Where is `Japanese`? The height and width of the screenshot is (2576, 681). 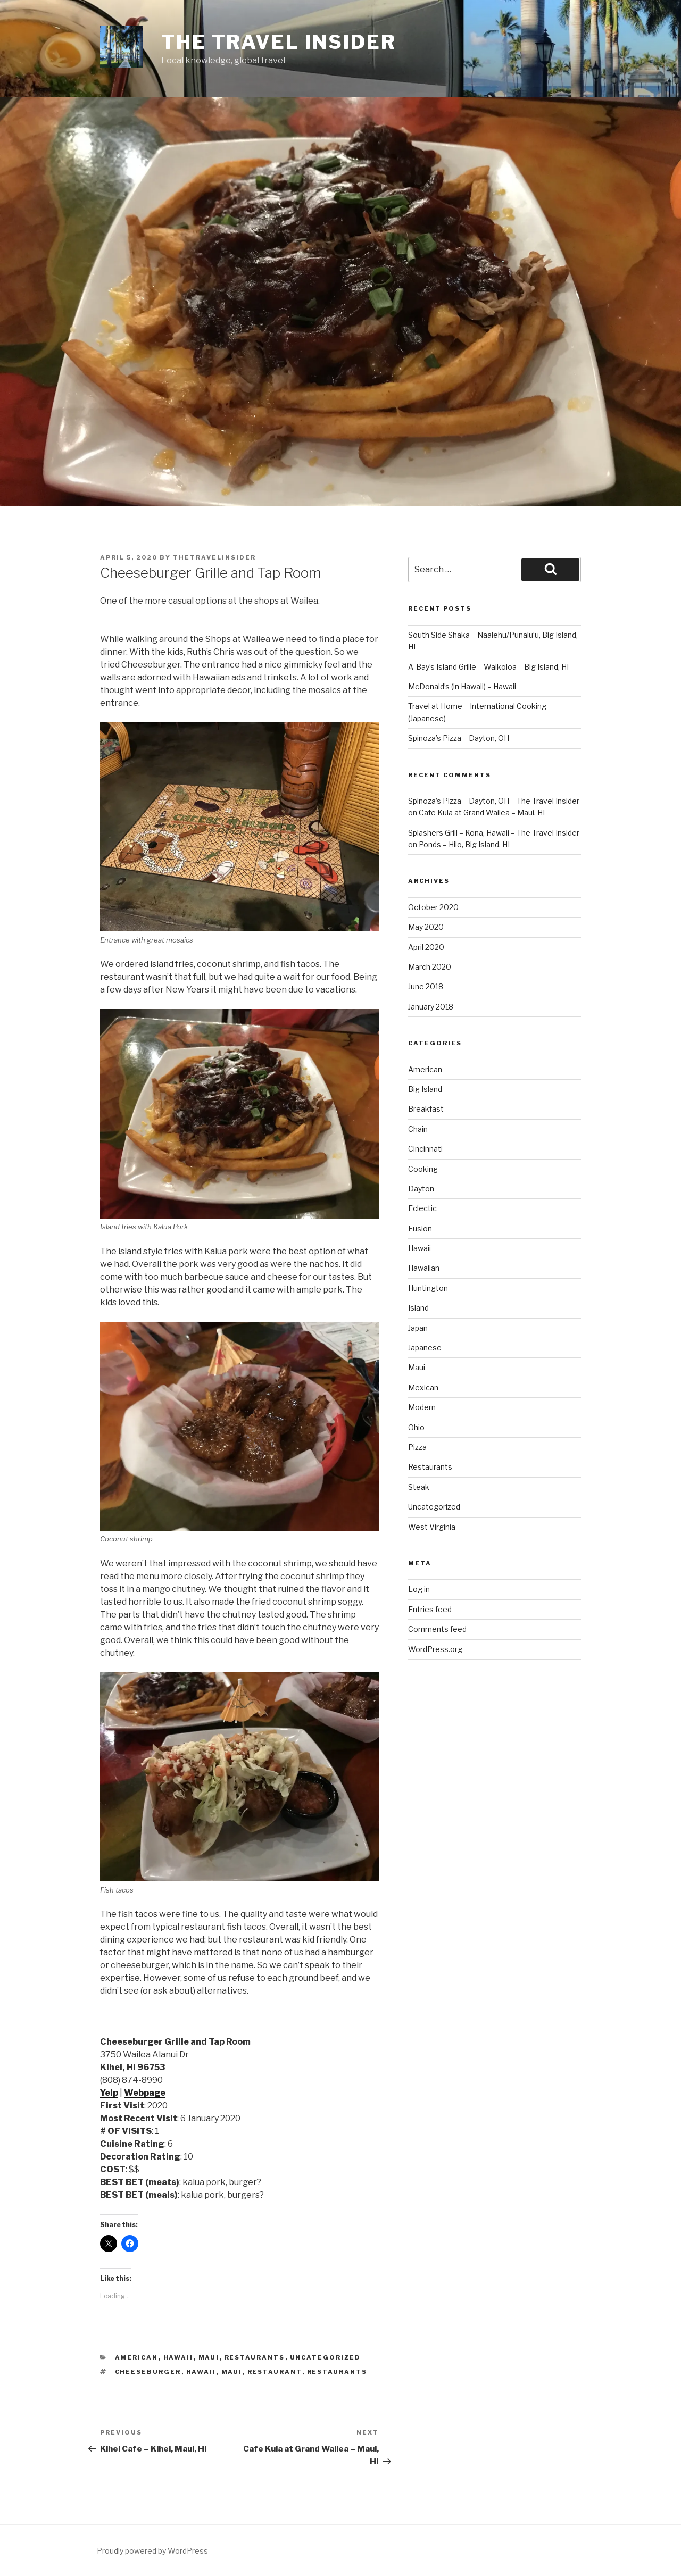 Japanese is located at coordinates (425, 1347).